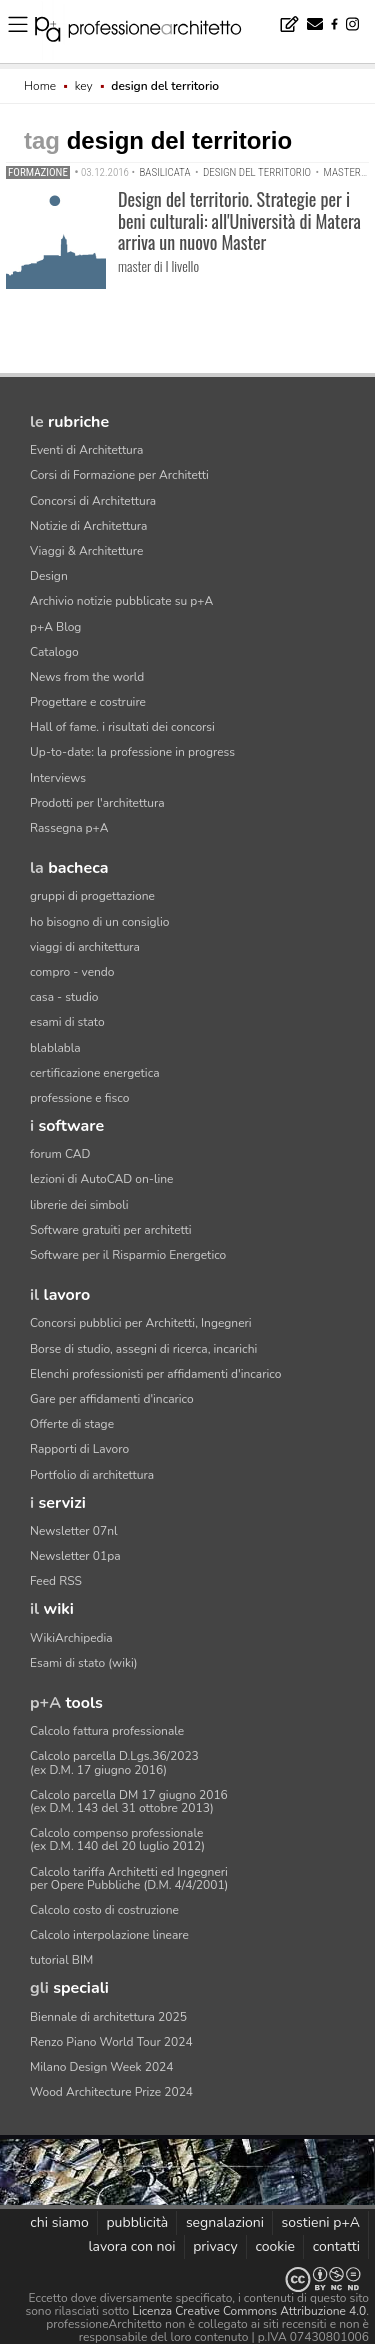 The height and width of the screenshot is (2344, 375). I want to click on Calcolo interpolazione lineare, so click(109, 1935).